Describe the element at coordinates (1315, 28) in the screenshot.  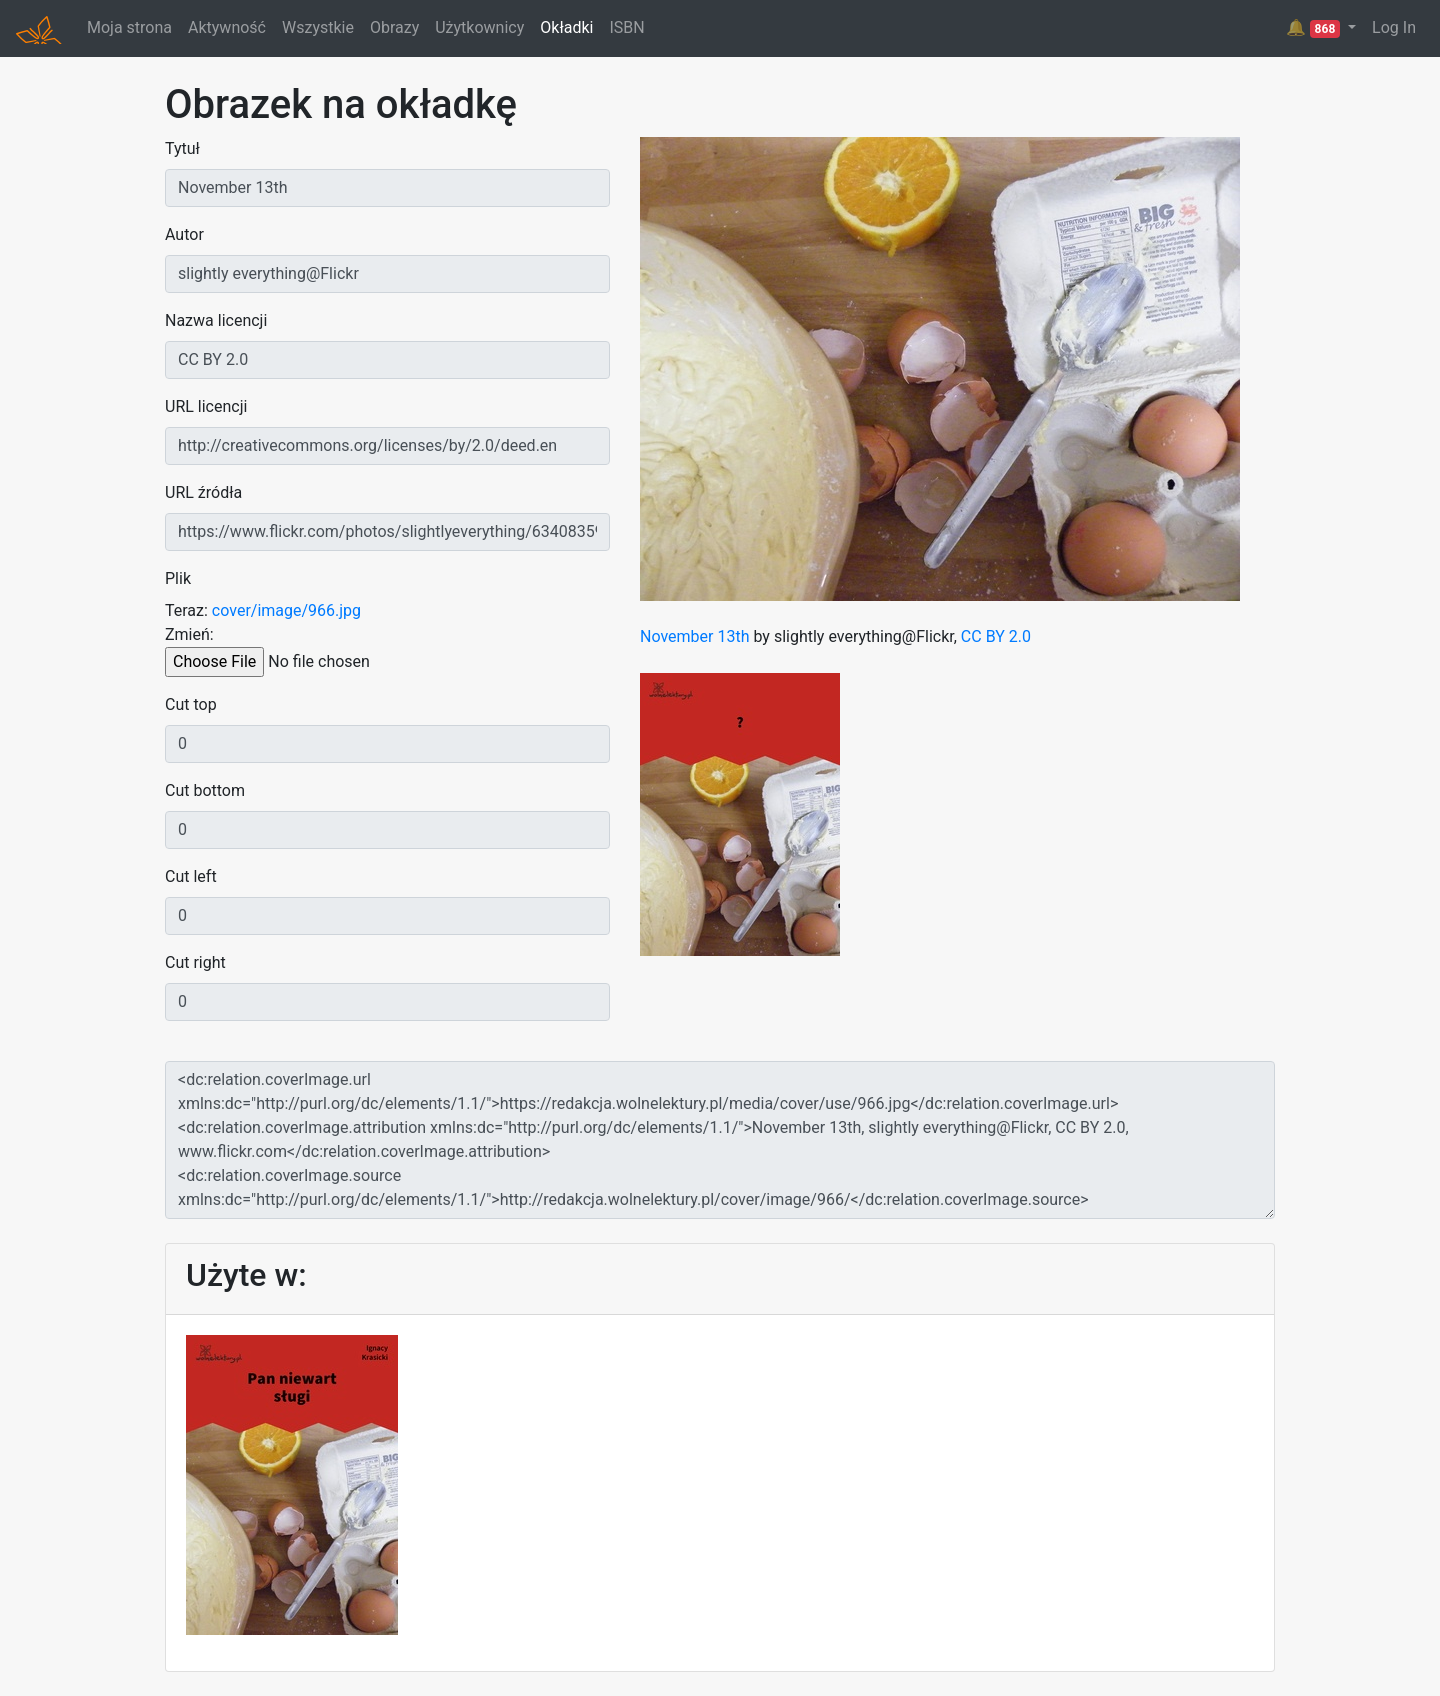
I see `🔔 [button]` at that location.